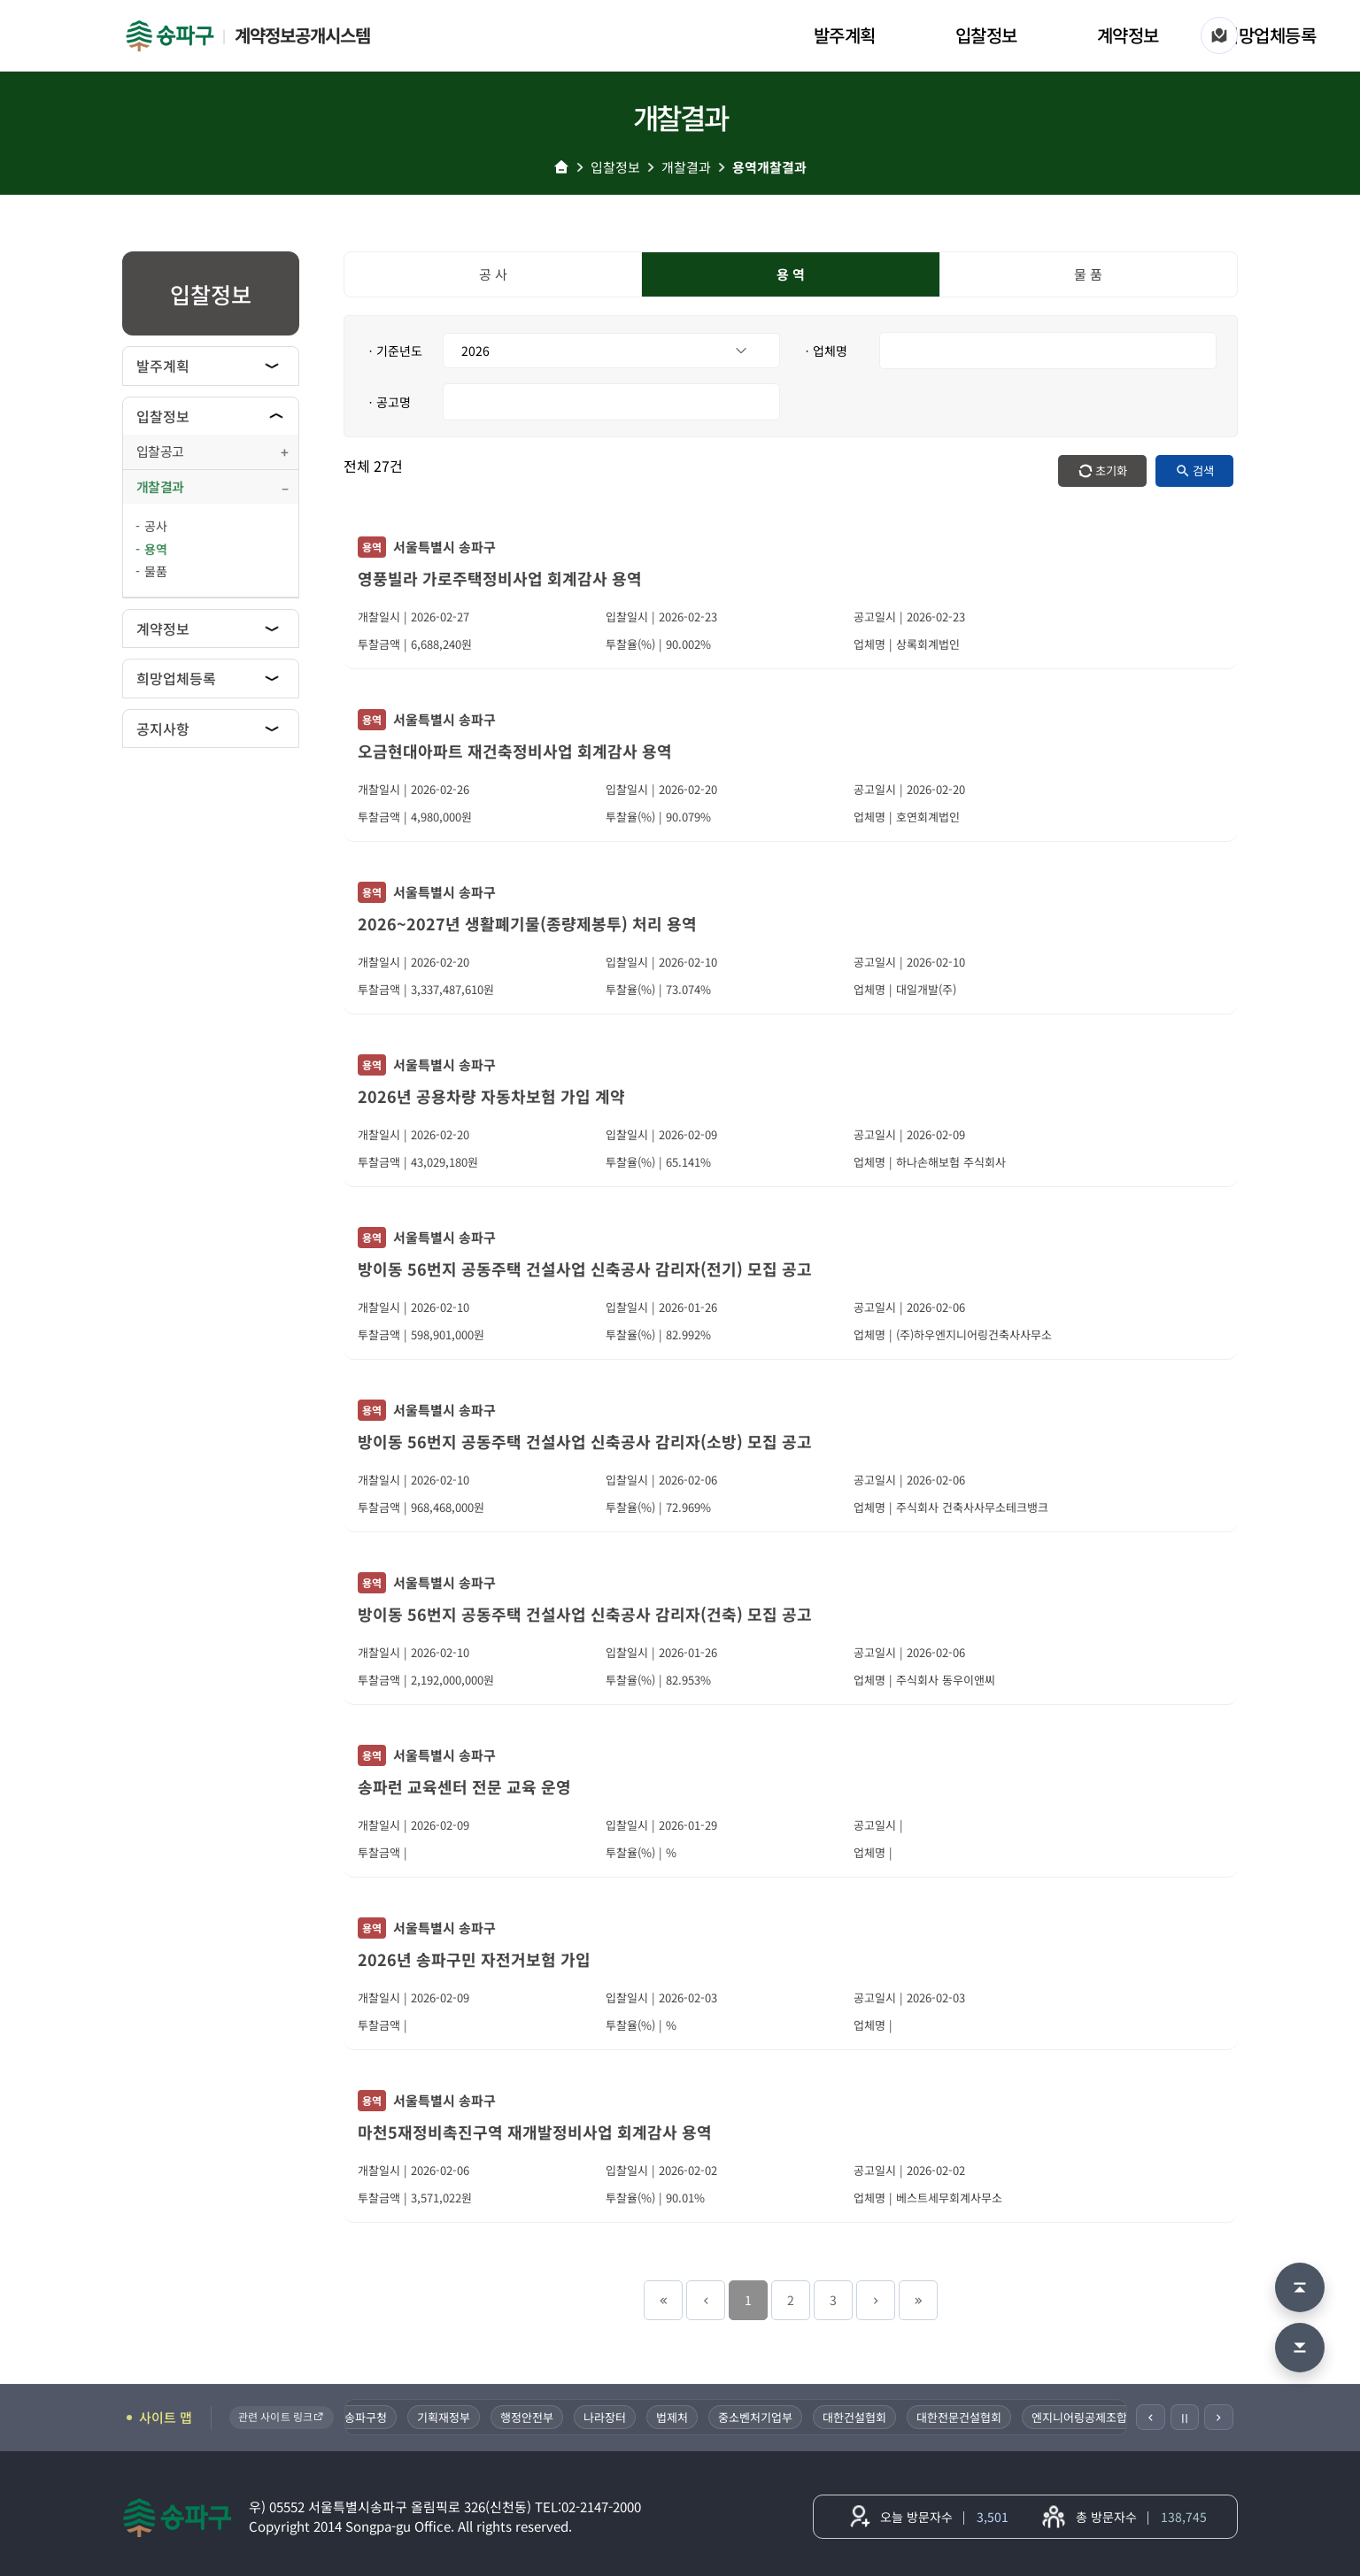  I want to click on 희망업체등록, so click(1269, 35).